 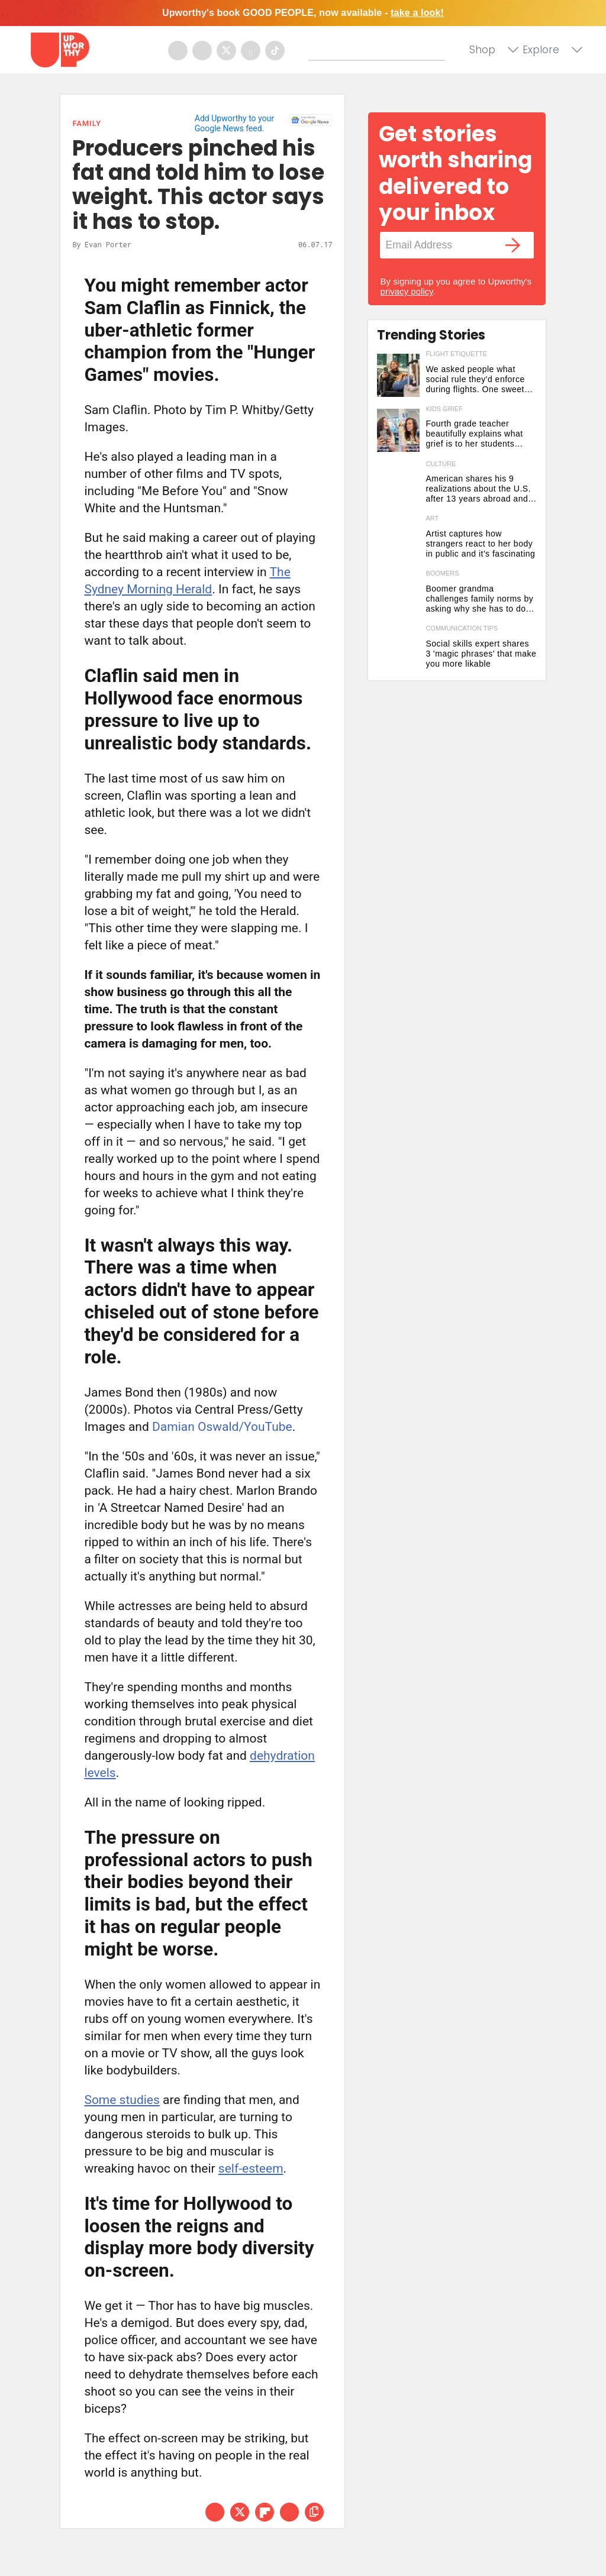 I want to click on communication tips, so click(x=462, y=628).